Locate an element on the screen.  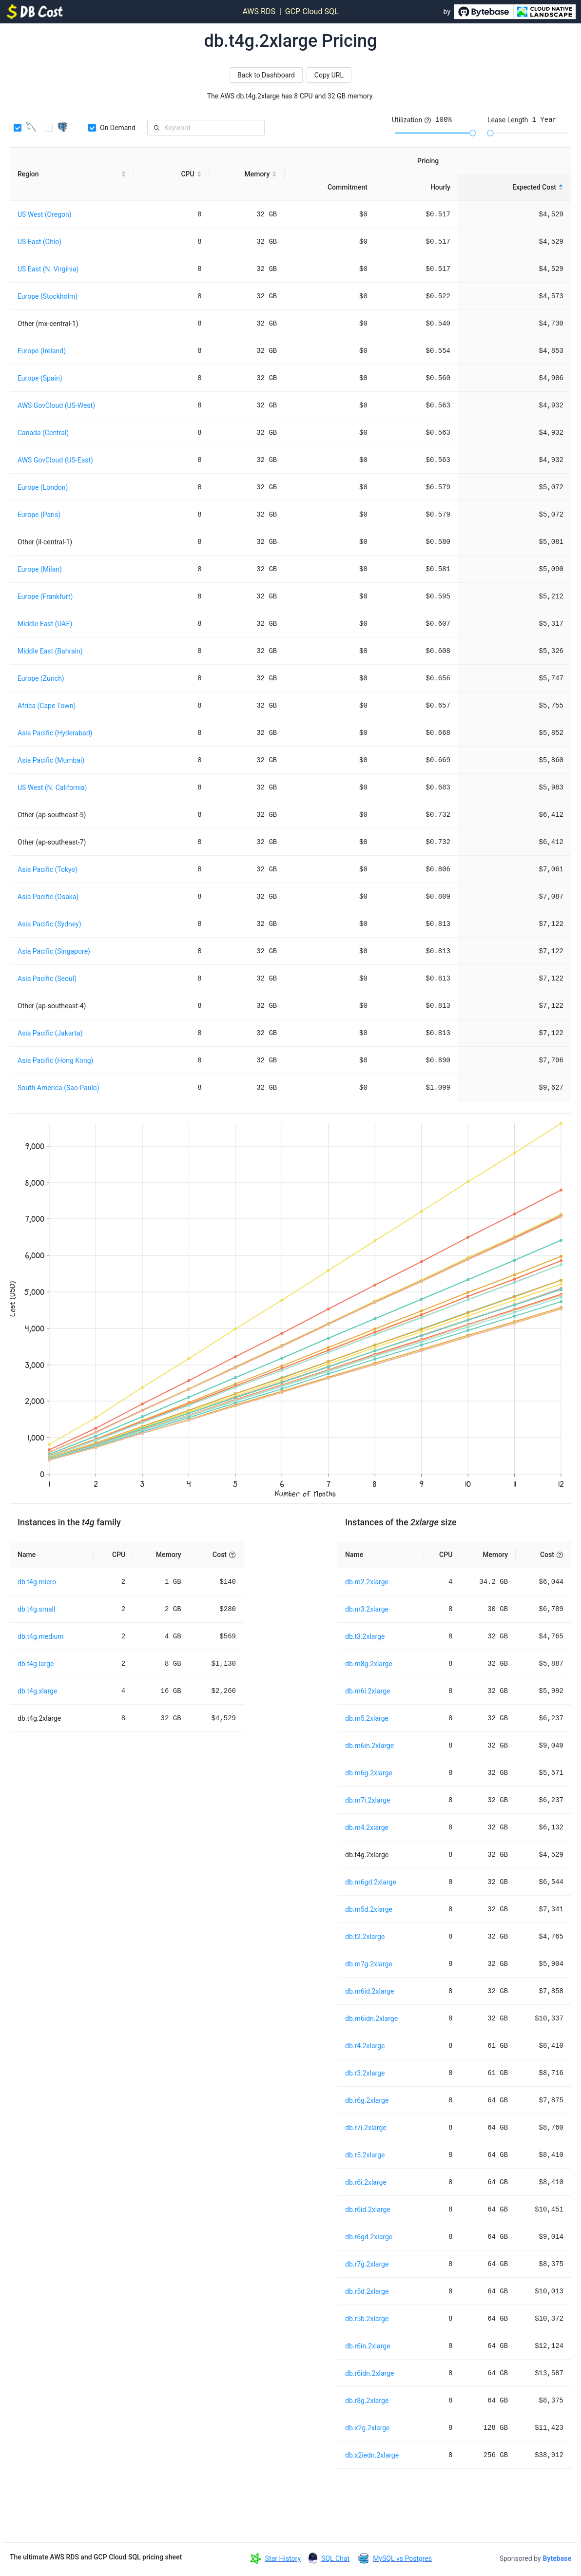
db.m7g.2xlarge is located at coordinates (368, 1964).